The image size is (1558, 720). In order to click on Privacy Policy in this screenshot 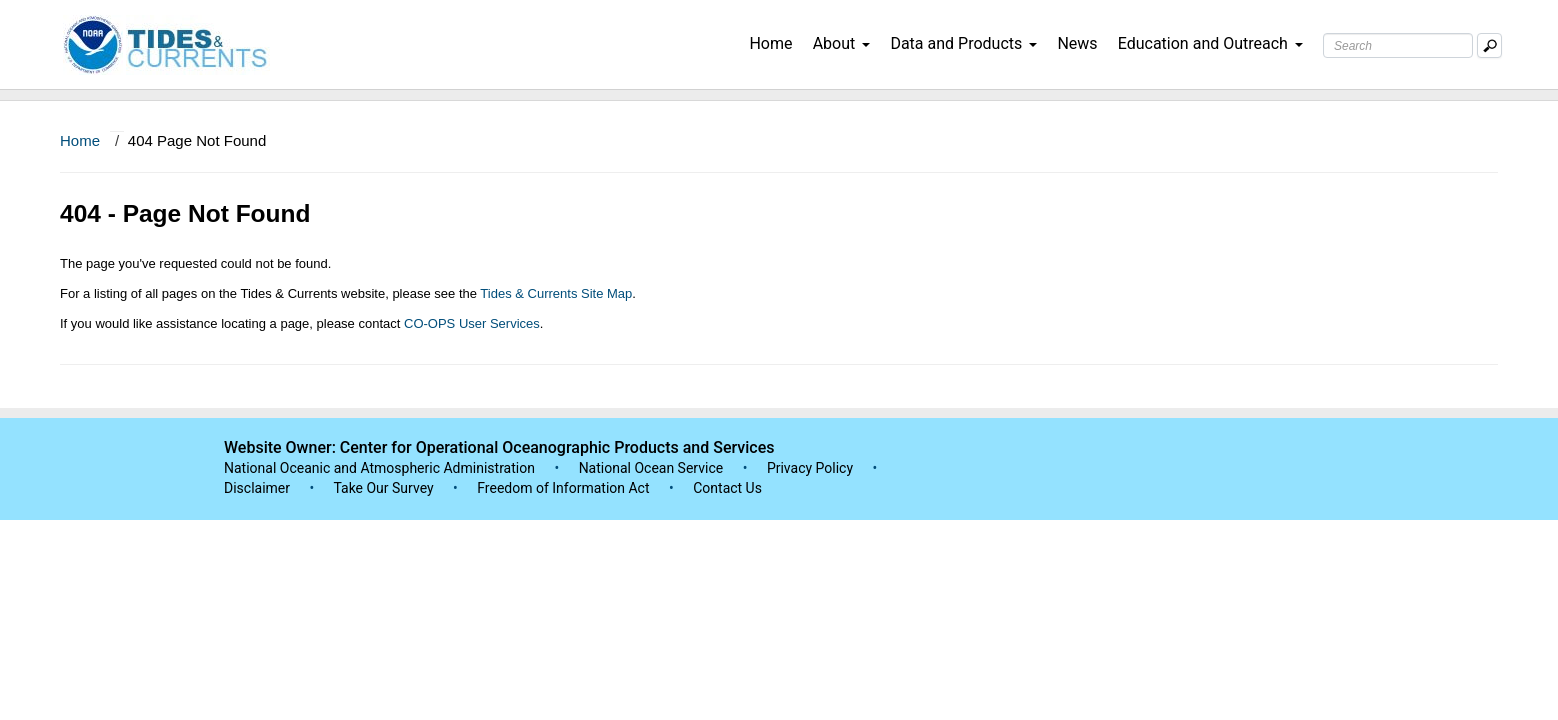, I will do `click(810, 468)`.